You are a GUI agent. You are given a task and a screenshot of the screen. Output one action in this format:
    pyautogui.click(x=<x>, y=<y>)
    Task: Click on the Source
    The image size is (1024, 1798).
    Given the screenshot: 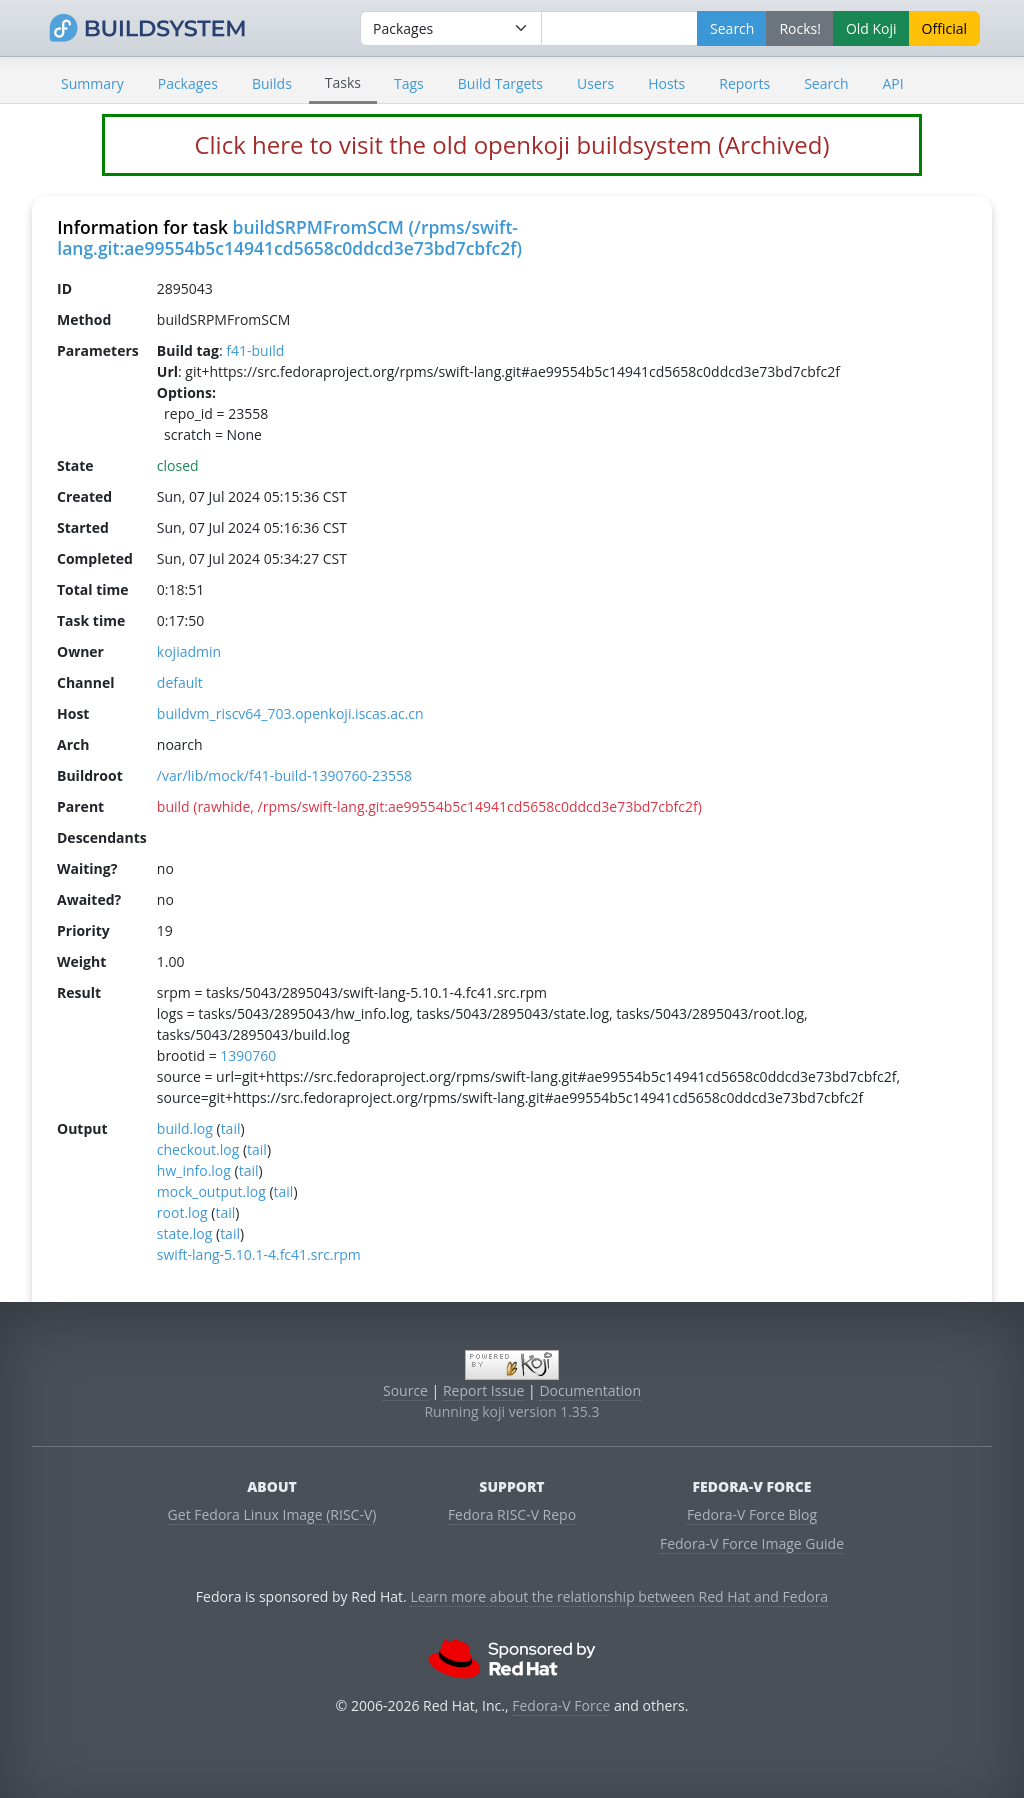 What is the action you would take?
    pyautogui.click(x=405, y=1390)
    